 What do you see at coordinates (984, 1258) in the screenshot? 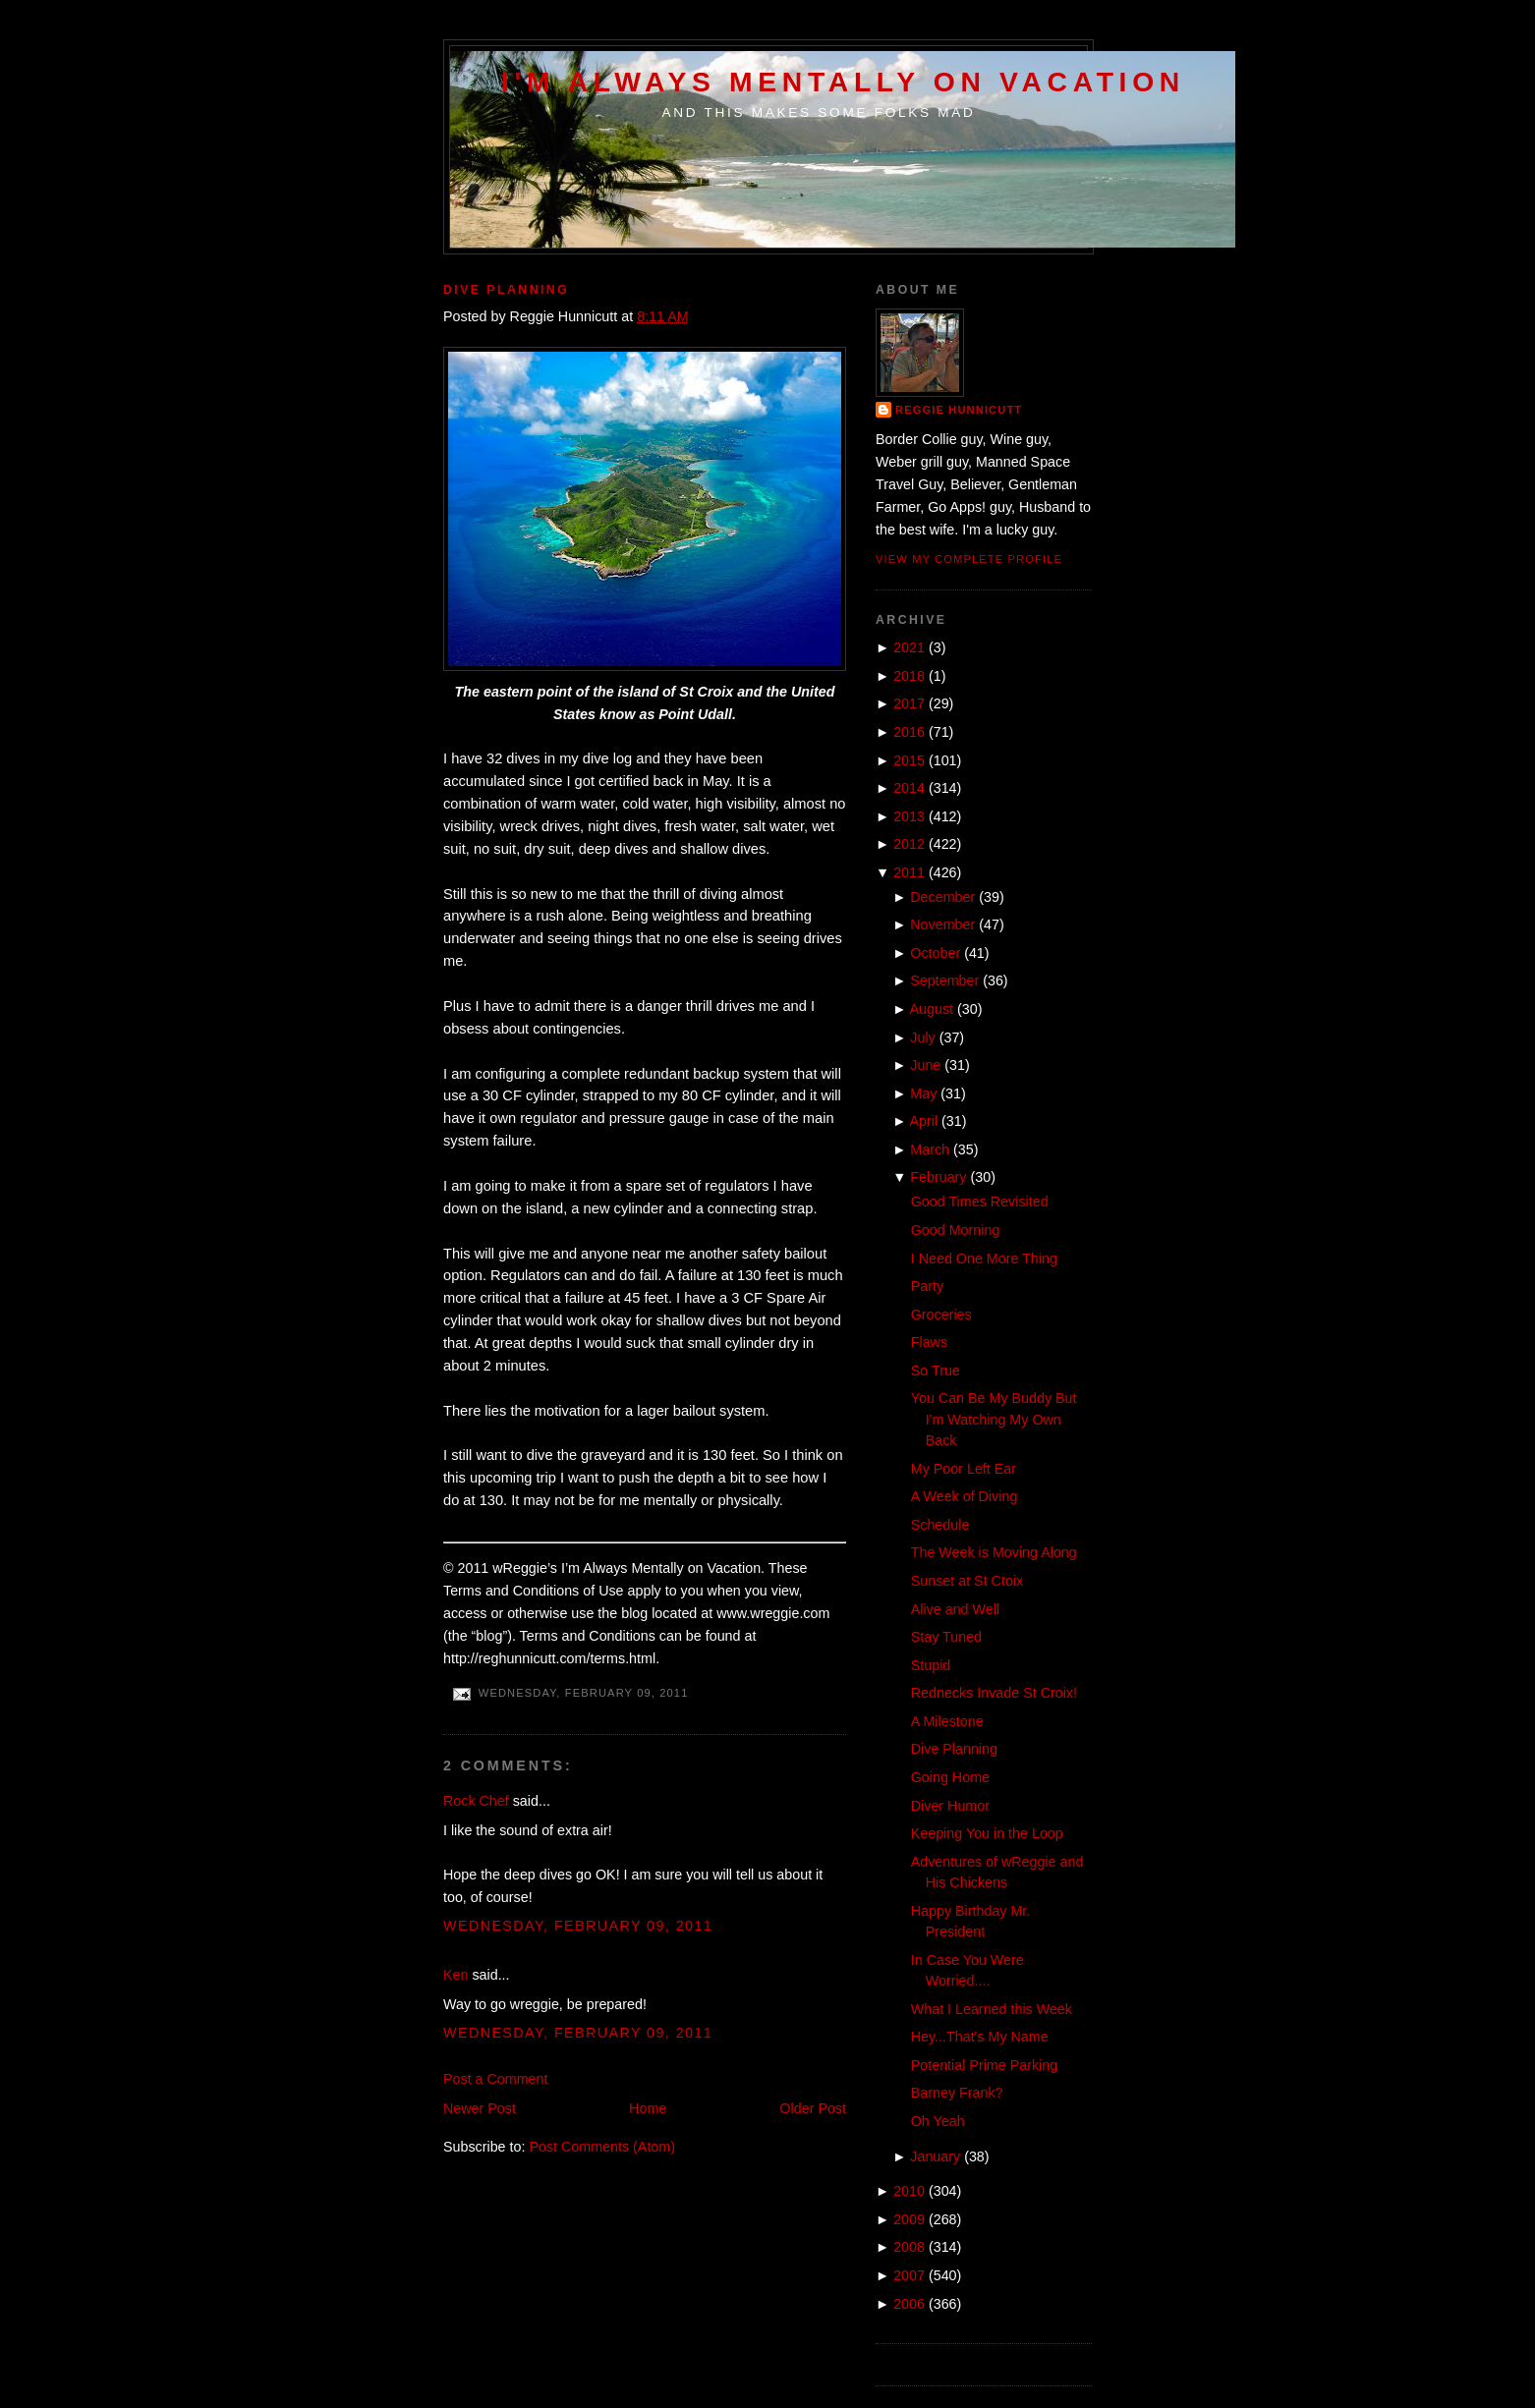
I see `I Need One More Thing` at bounding box center [984, 1258].